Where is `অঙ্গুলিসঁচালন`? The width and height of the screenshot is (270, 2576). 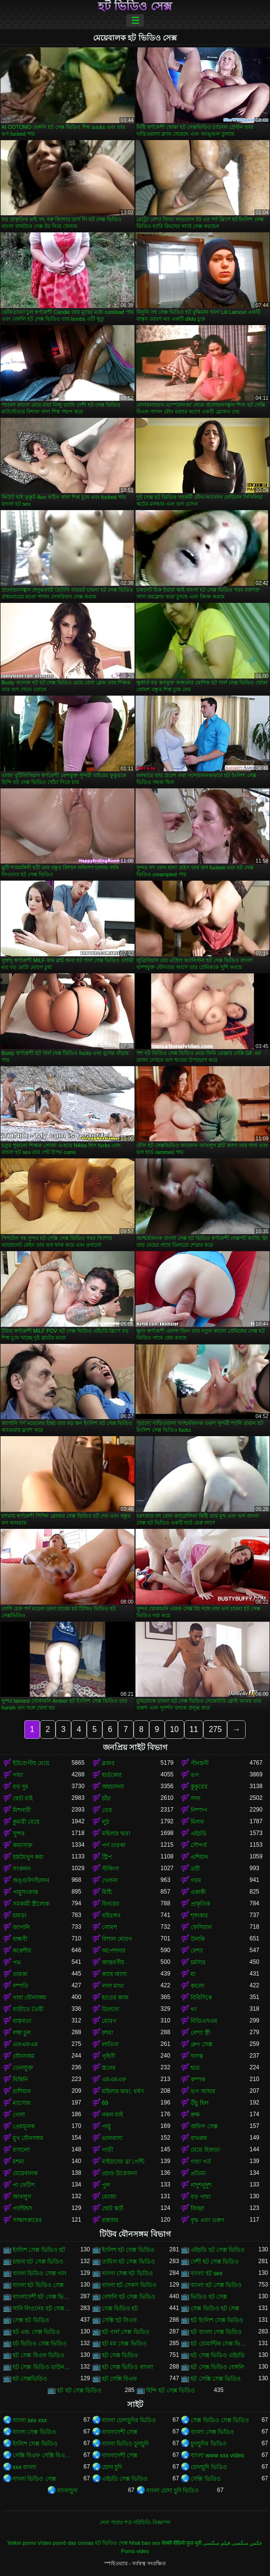 অঙ্গুলিসঁচালন is located at coordinates (31, 1880).